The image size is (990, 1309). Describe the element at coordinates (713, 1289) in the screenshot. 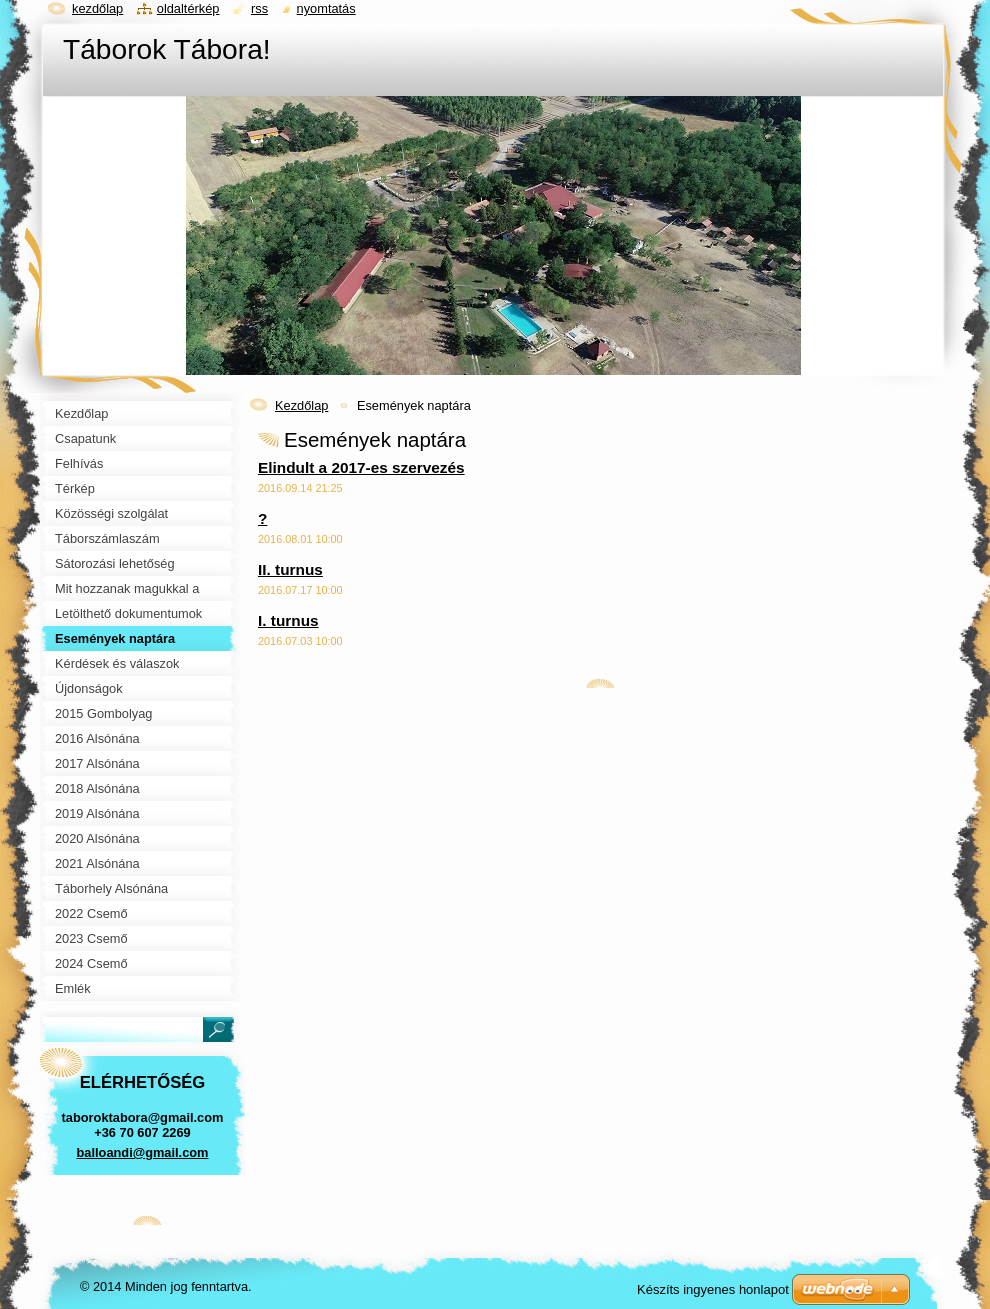

I see `Készíts ingyenes honlapot` at that location.